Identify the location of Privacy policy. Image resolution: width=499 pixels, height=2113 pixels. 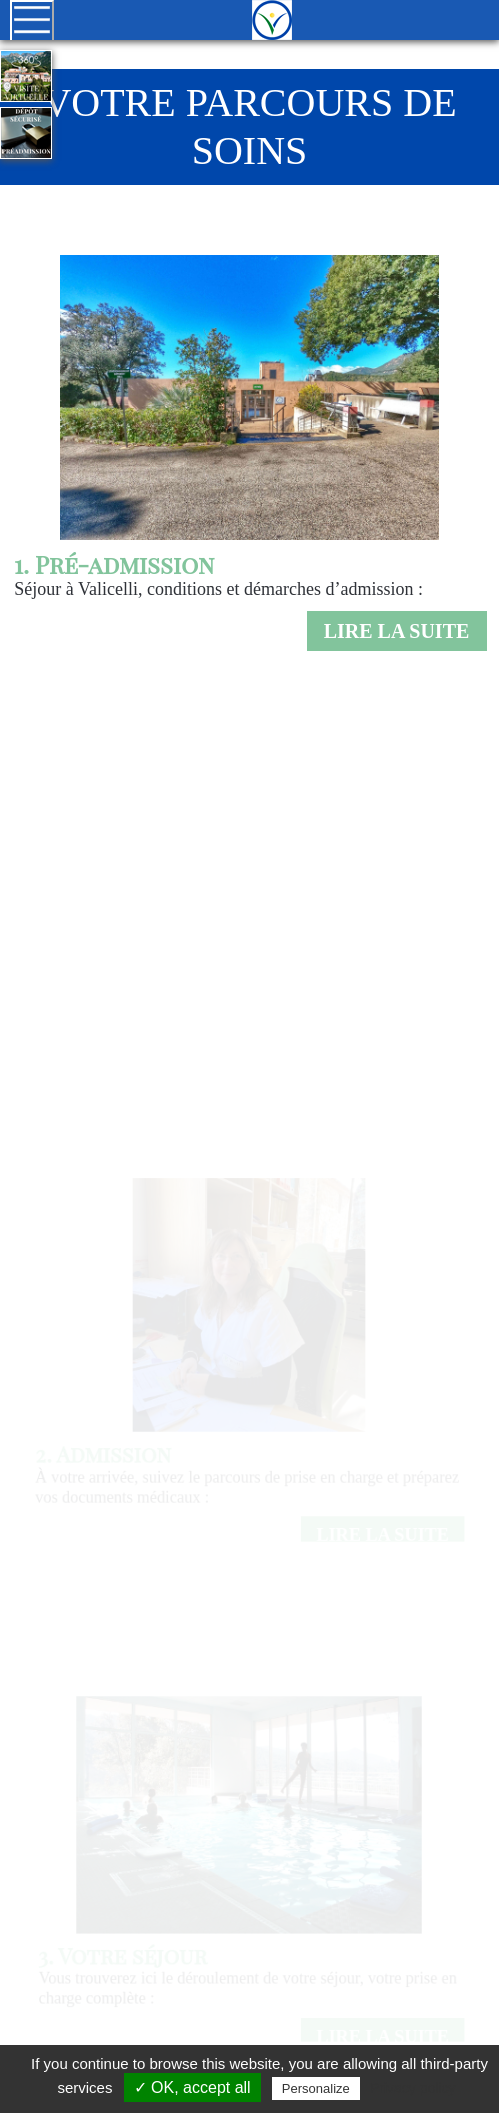
(413, 2088).